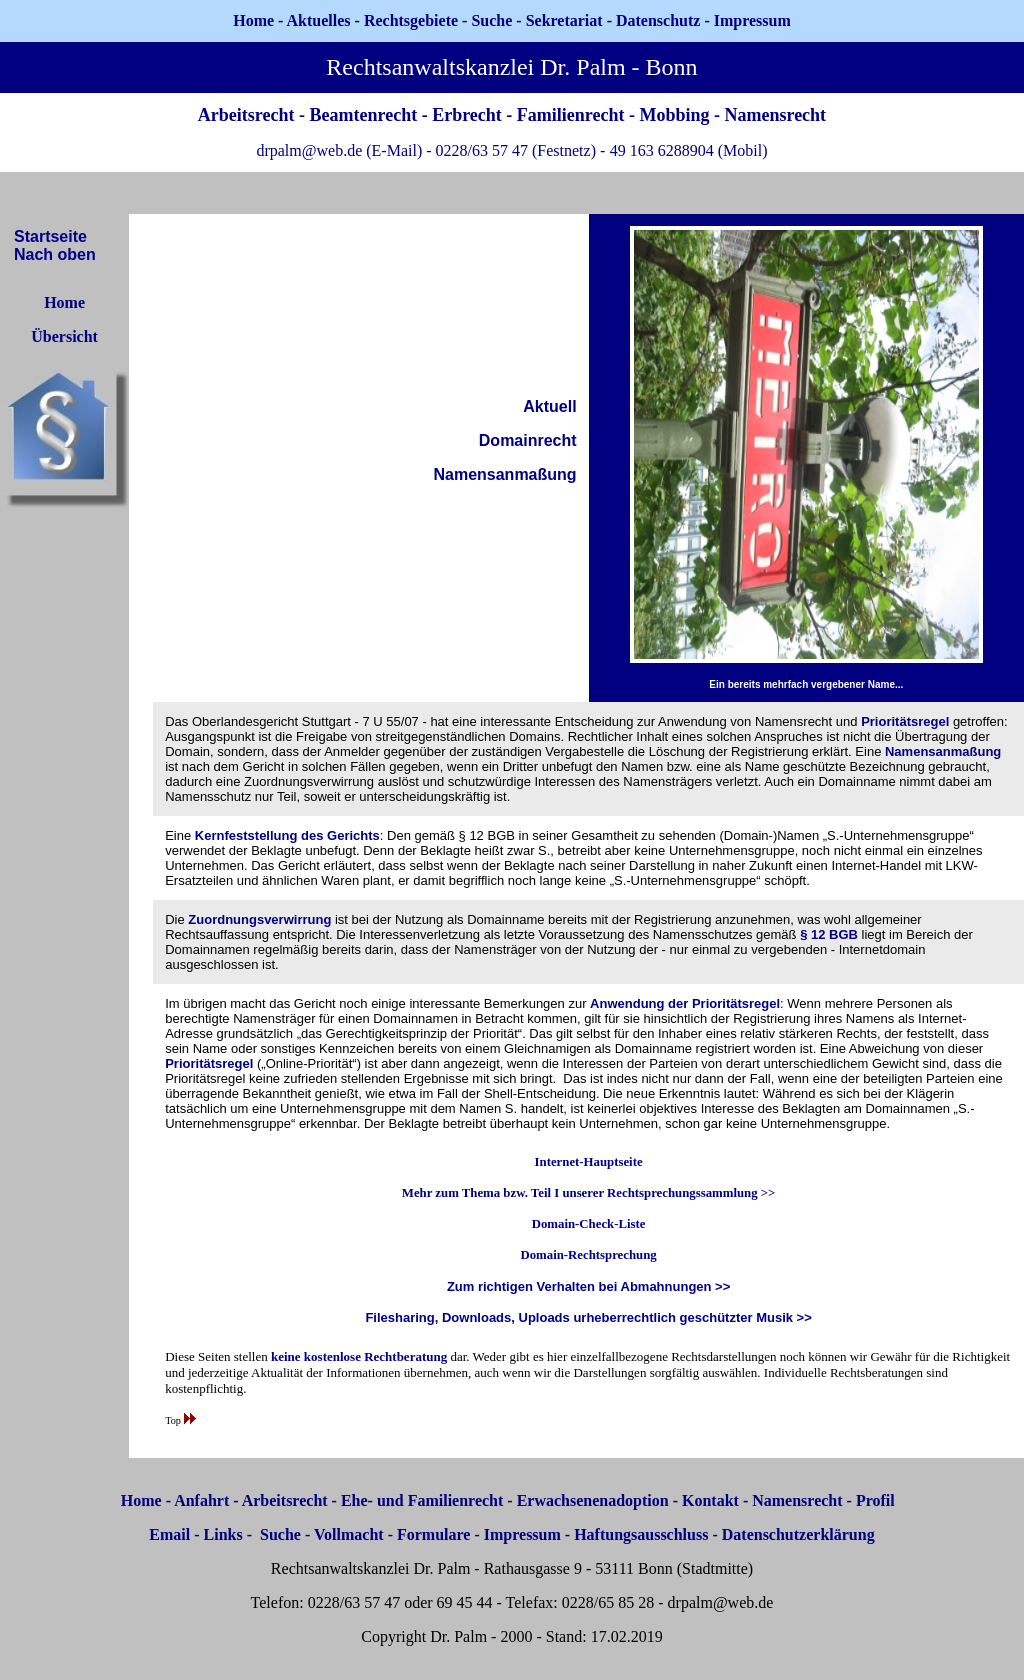 The image size is (1024, 1680). What do you see at coordinates (522, 1534) in the screenshot?
I see `Impressum` at bounding box center [522, 1534].